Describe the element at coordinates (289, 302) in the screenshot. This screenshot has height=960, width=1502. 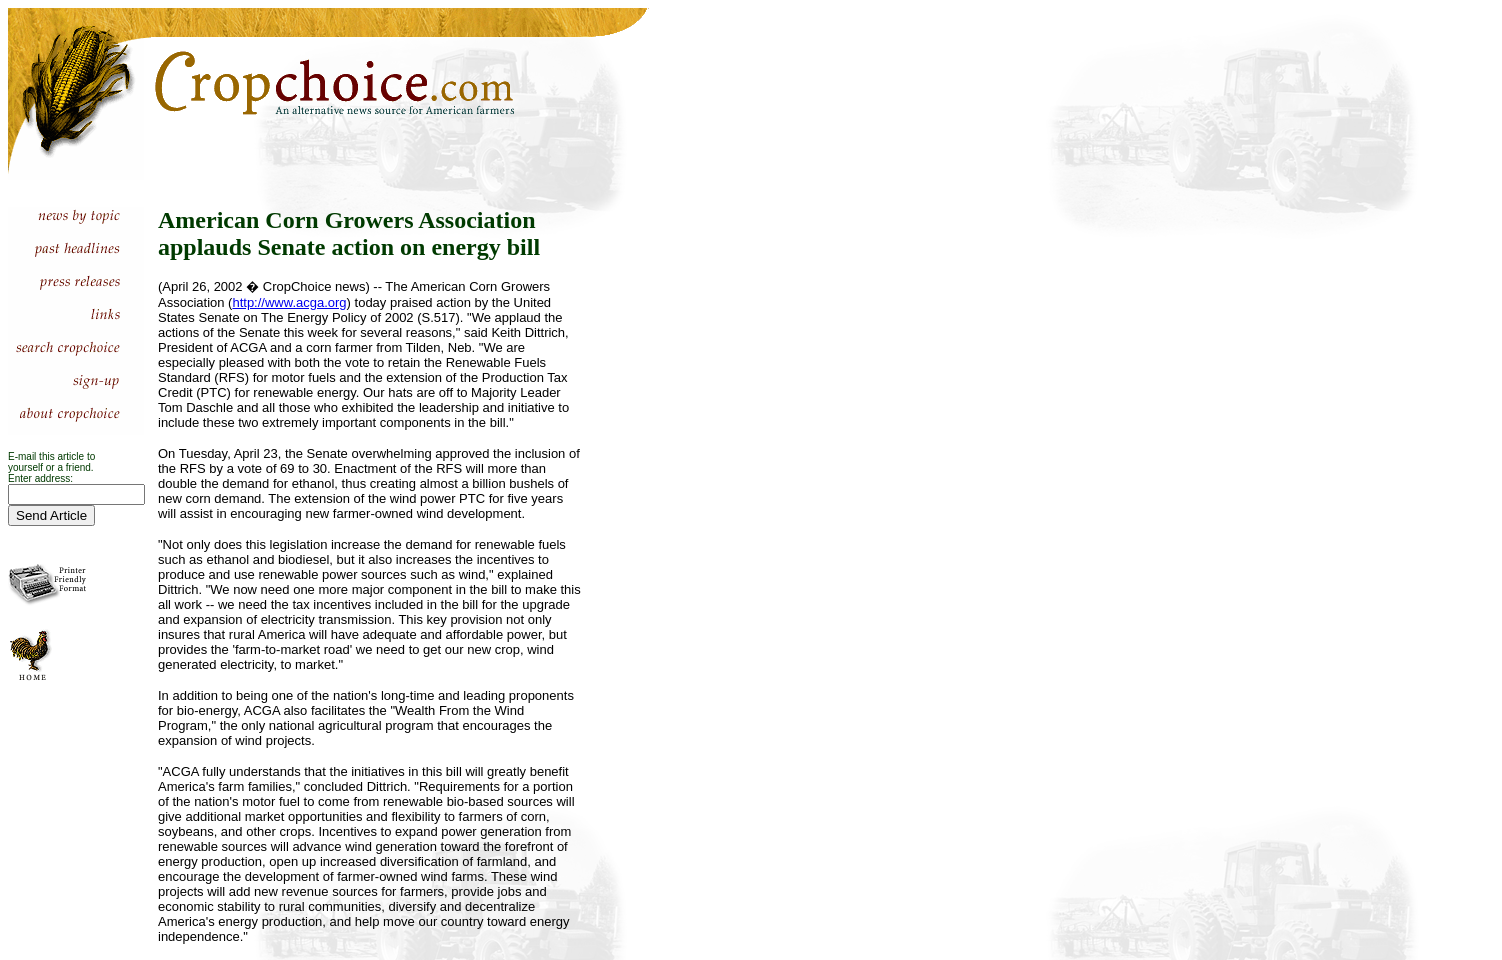
I see `http://www.acga.org` at that location.